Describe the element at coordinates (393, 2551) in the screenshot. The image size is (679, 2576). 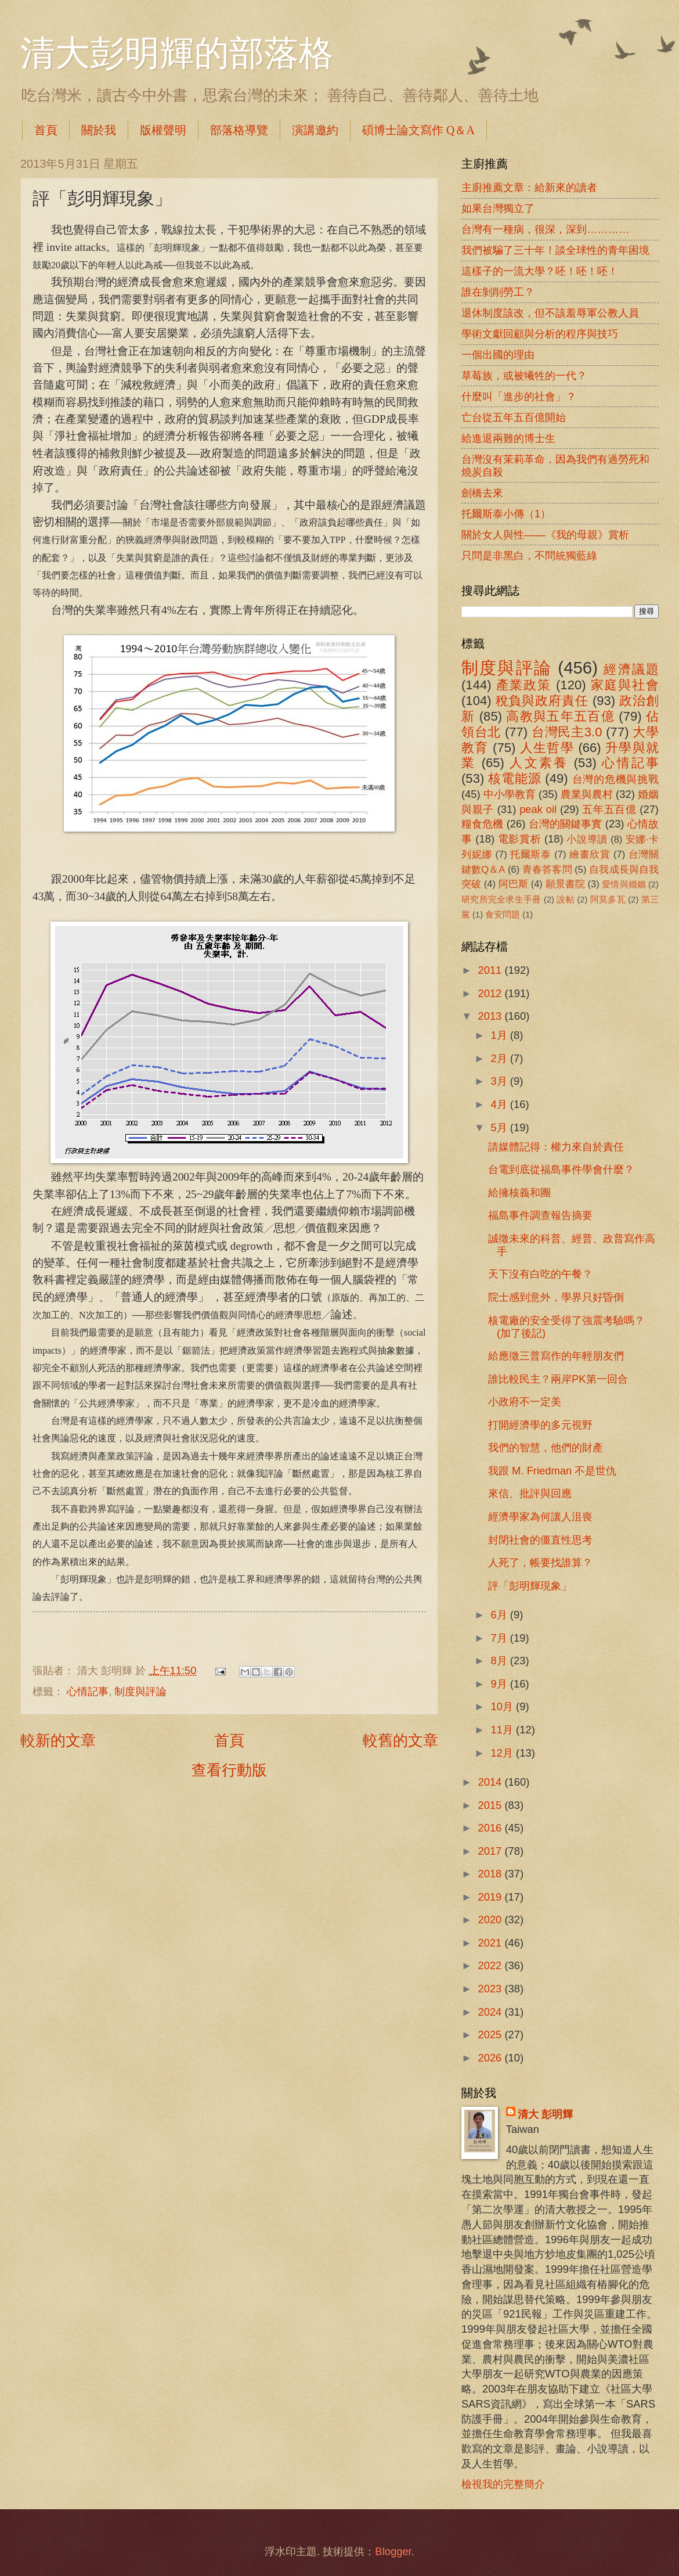
I see `Blogger` at that location.